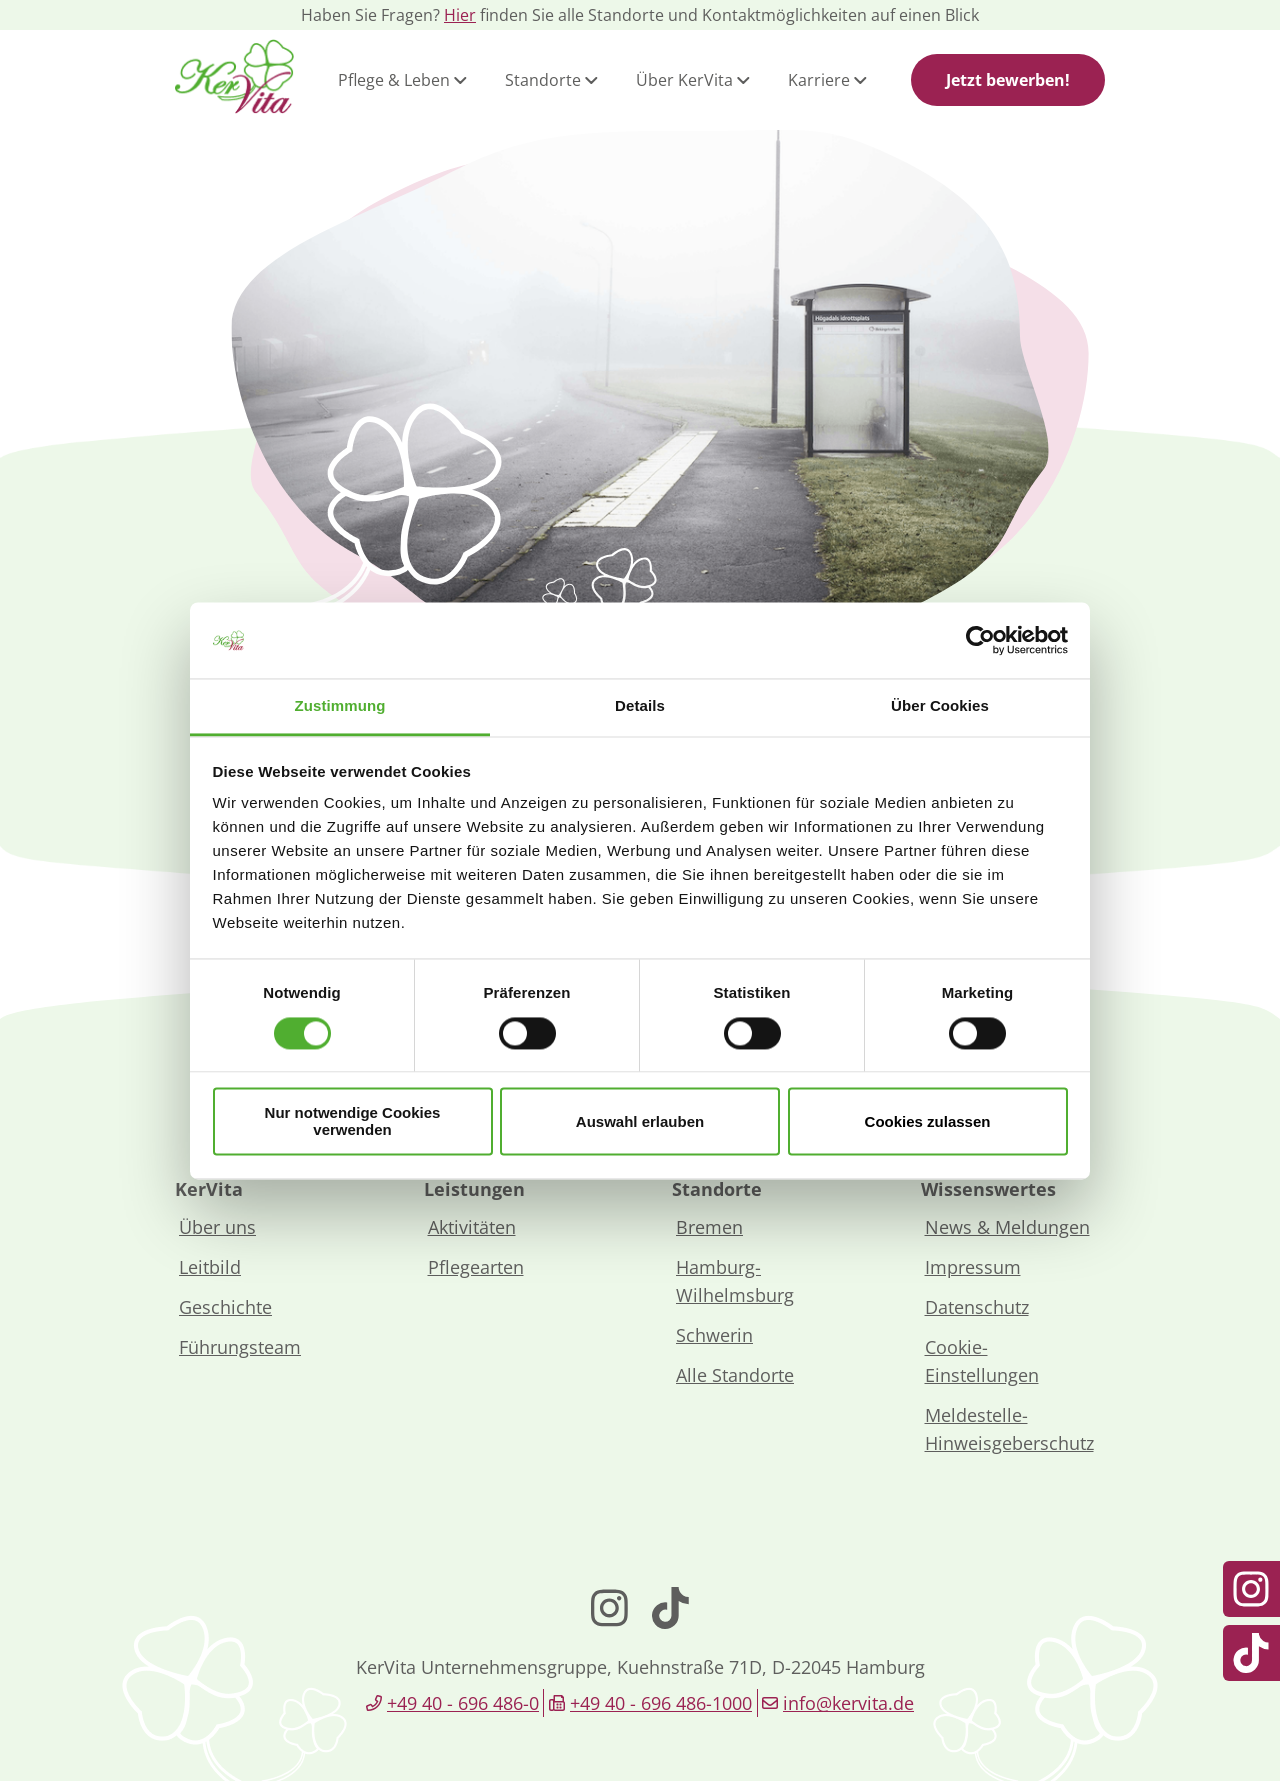 The image size is (1280, 1781). I want to click on Cookie-Einstellungen, so click(982, 1361).